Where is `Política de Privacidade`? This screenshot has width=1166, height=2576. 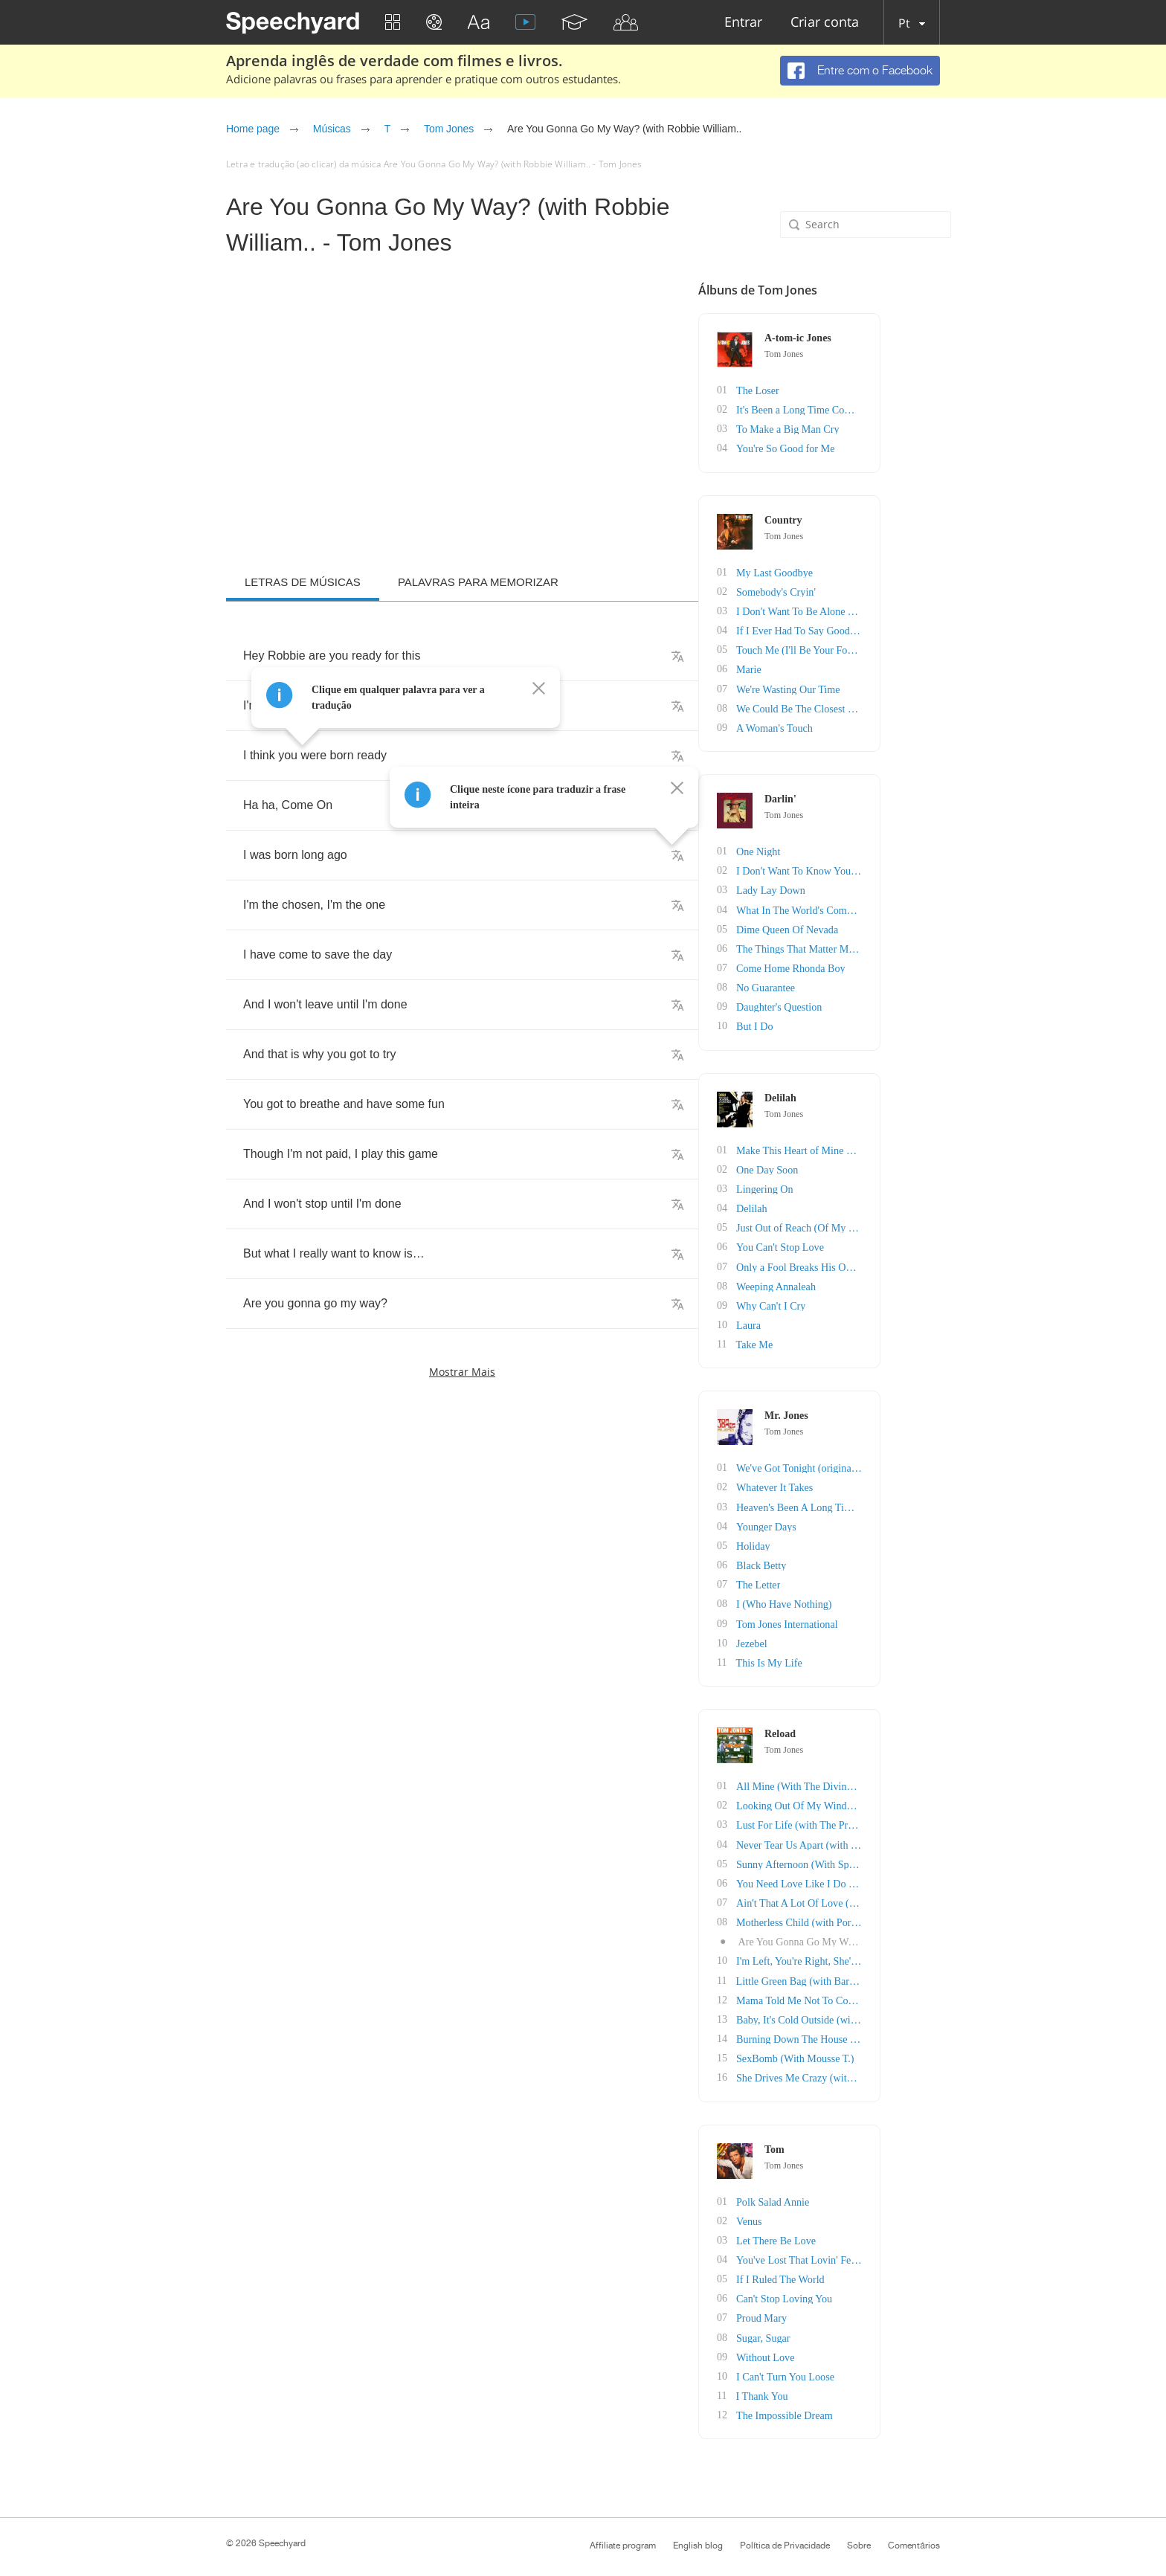 Política de Privacidade is located at coordinates (785, 2537).